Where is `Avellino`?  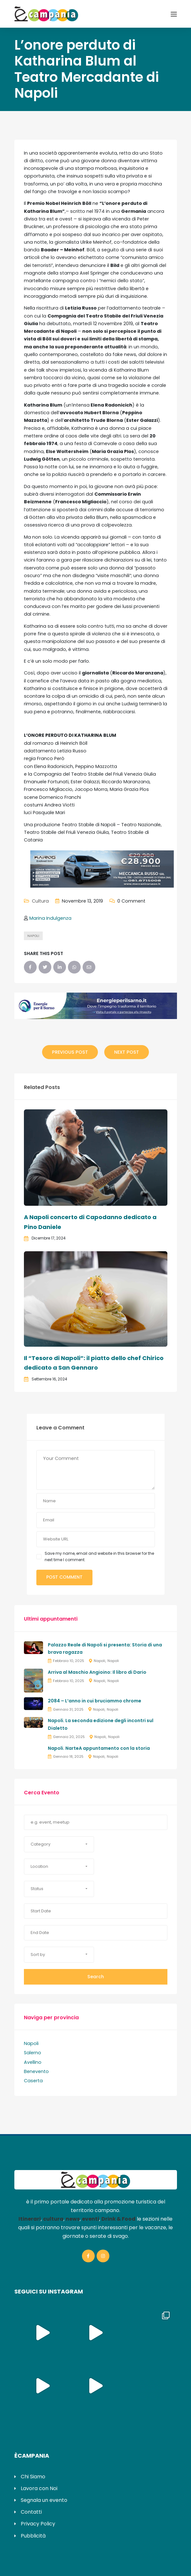 Avellino is located at coordinates (32, 2062).